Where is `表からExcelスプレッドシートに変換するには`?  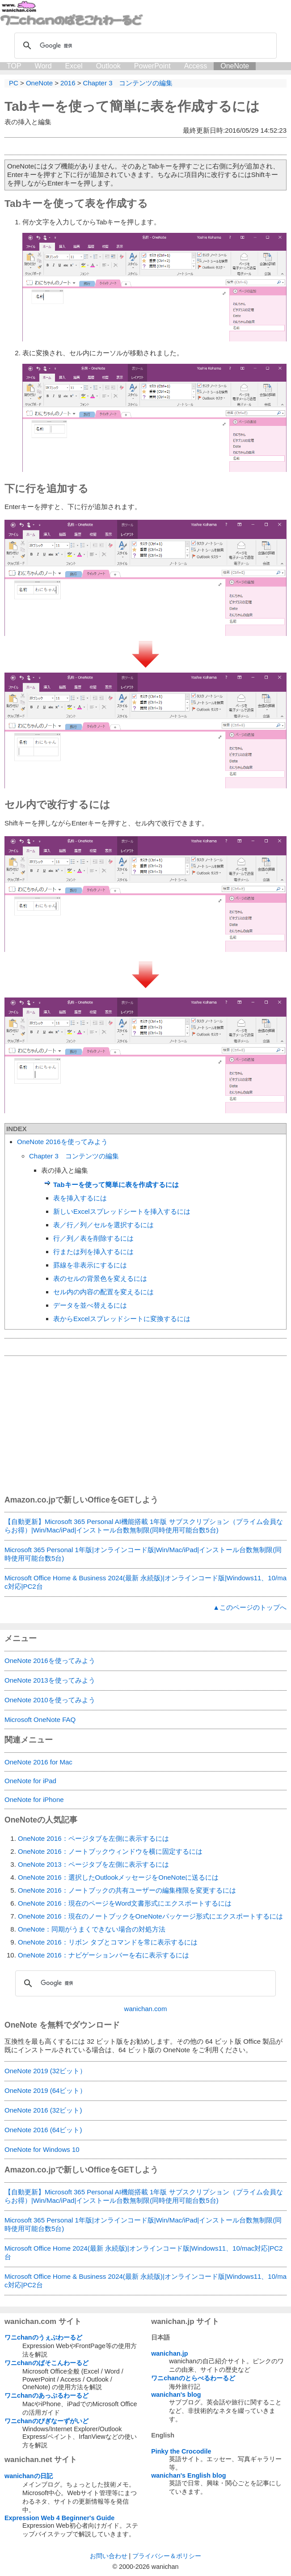
表からExcelスプレッドシートに変換するには is located at coordinates (121, 1318).